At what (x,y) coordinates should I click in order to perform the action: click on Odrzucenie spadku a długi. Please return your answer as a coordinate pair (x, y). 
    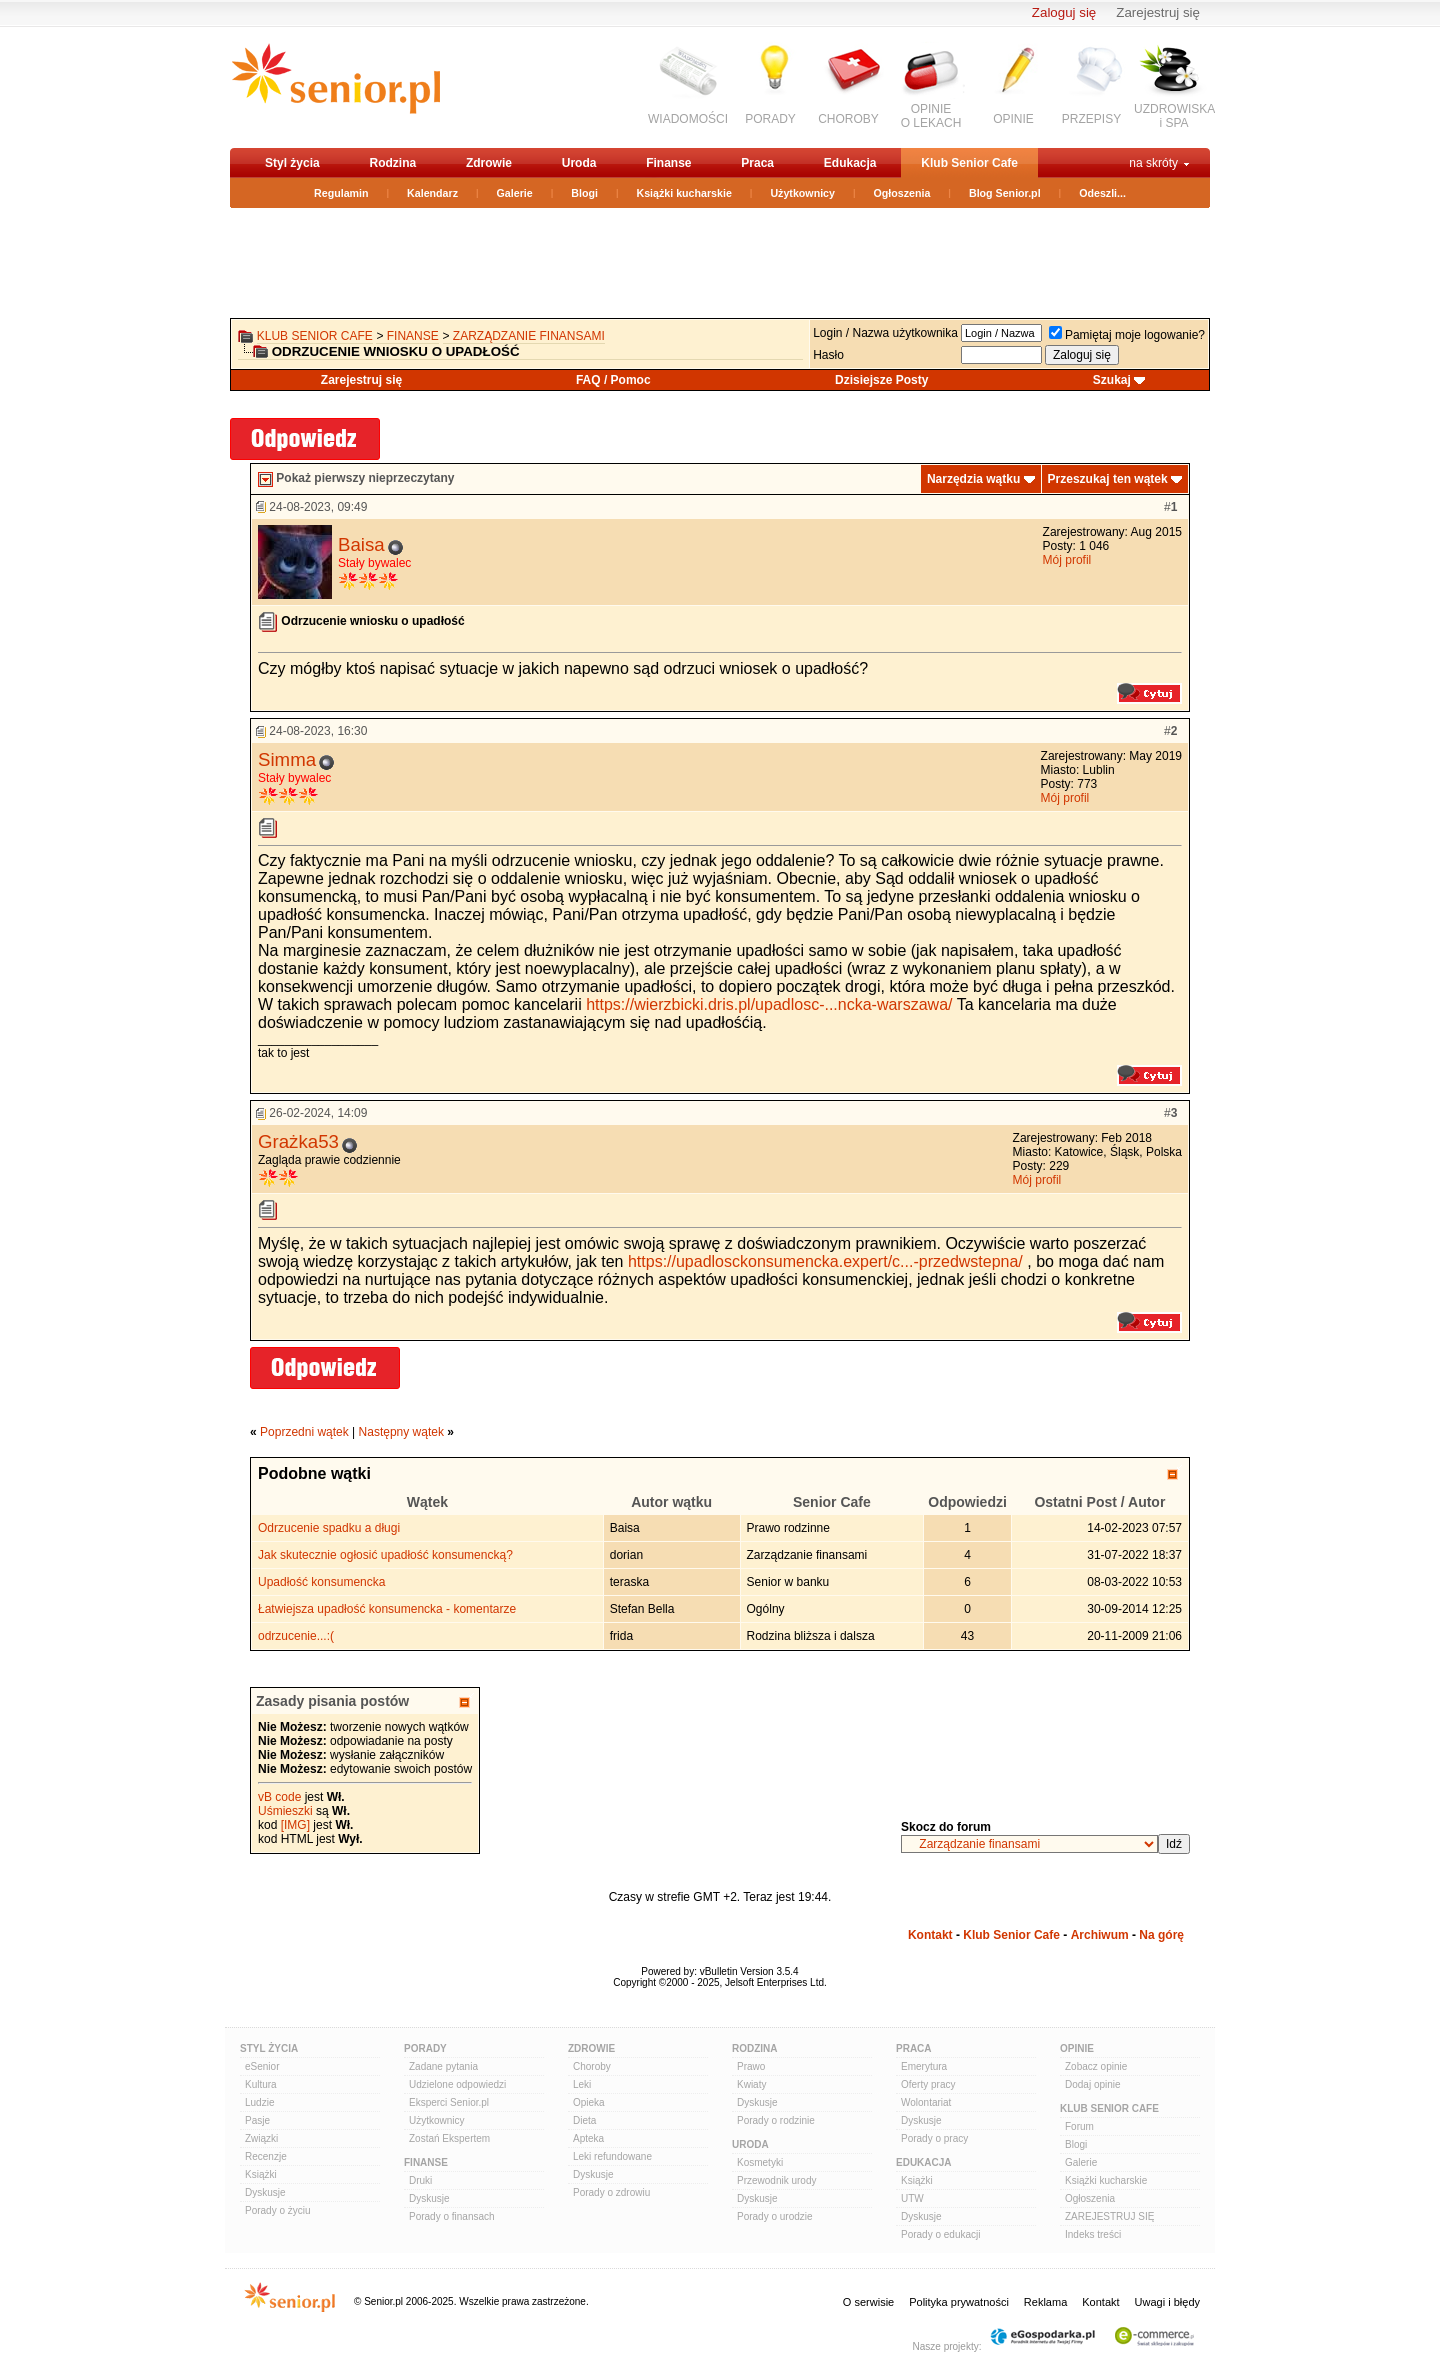
    Looking at the image, I should click on (329, 1528).